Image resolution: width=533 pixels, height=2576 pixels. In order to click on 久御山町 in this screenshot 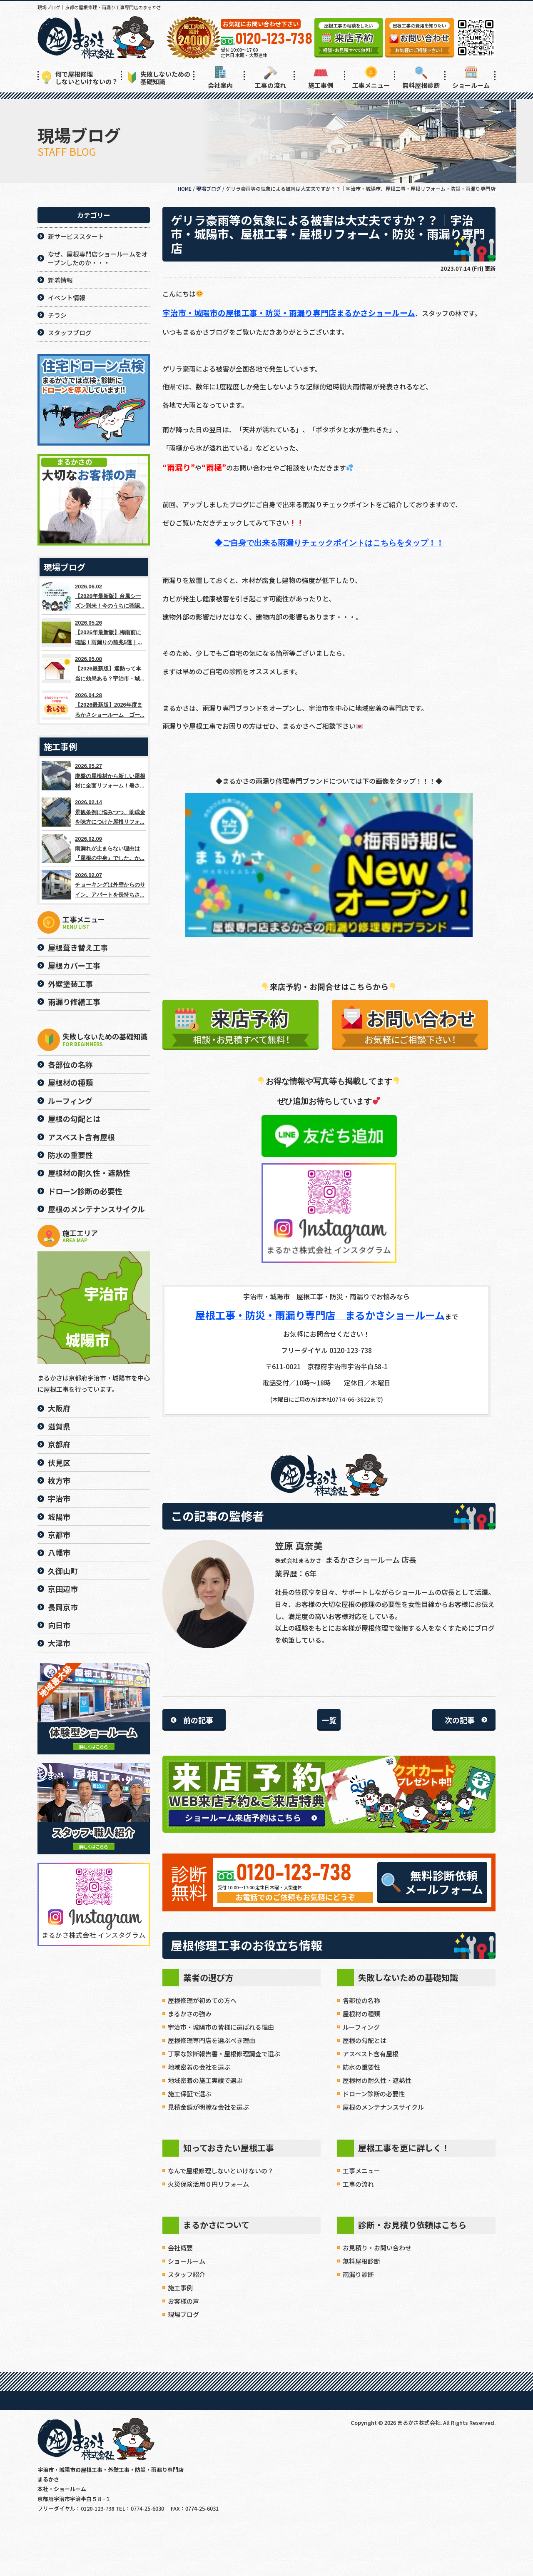, I will do `click(63, 1570)`.